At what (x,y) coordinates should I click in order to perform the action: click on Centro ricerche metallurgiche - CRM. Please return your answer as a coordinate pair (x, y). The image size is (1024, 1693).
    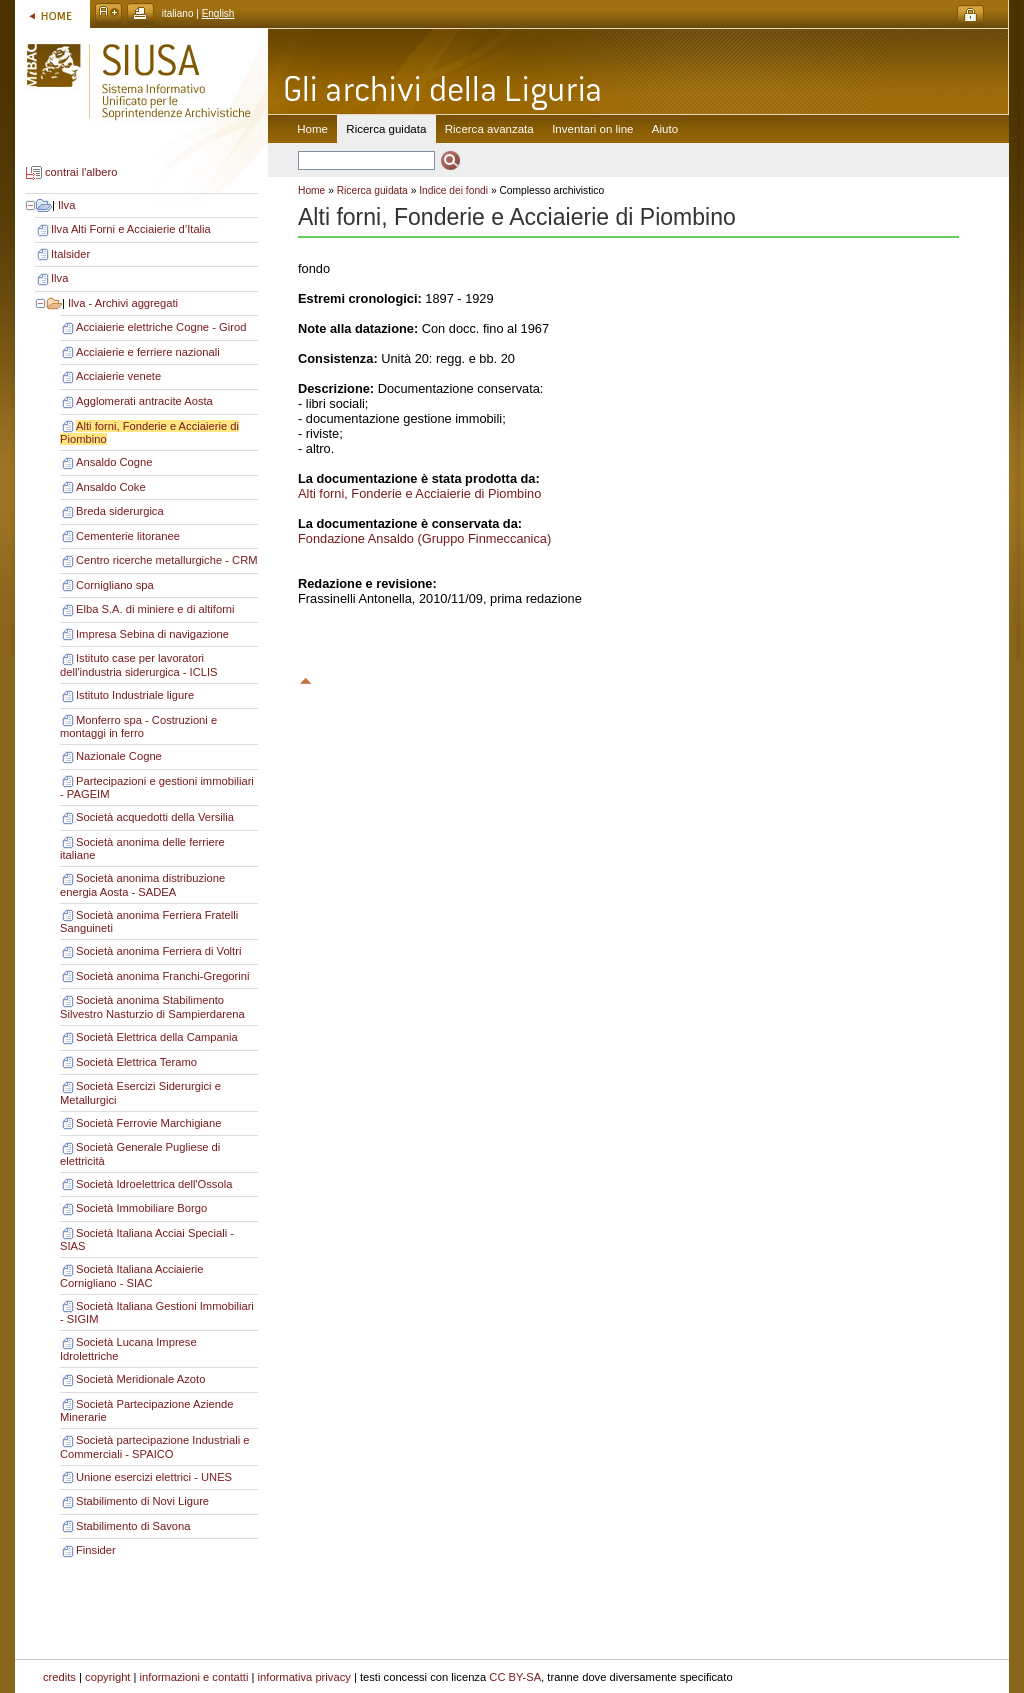
    Looking at the image, I should click on (167, 560).